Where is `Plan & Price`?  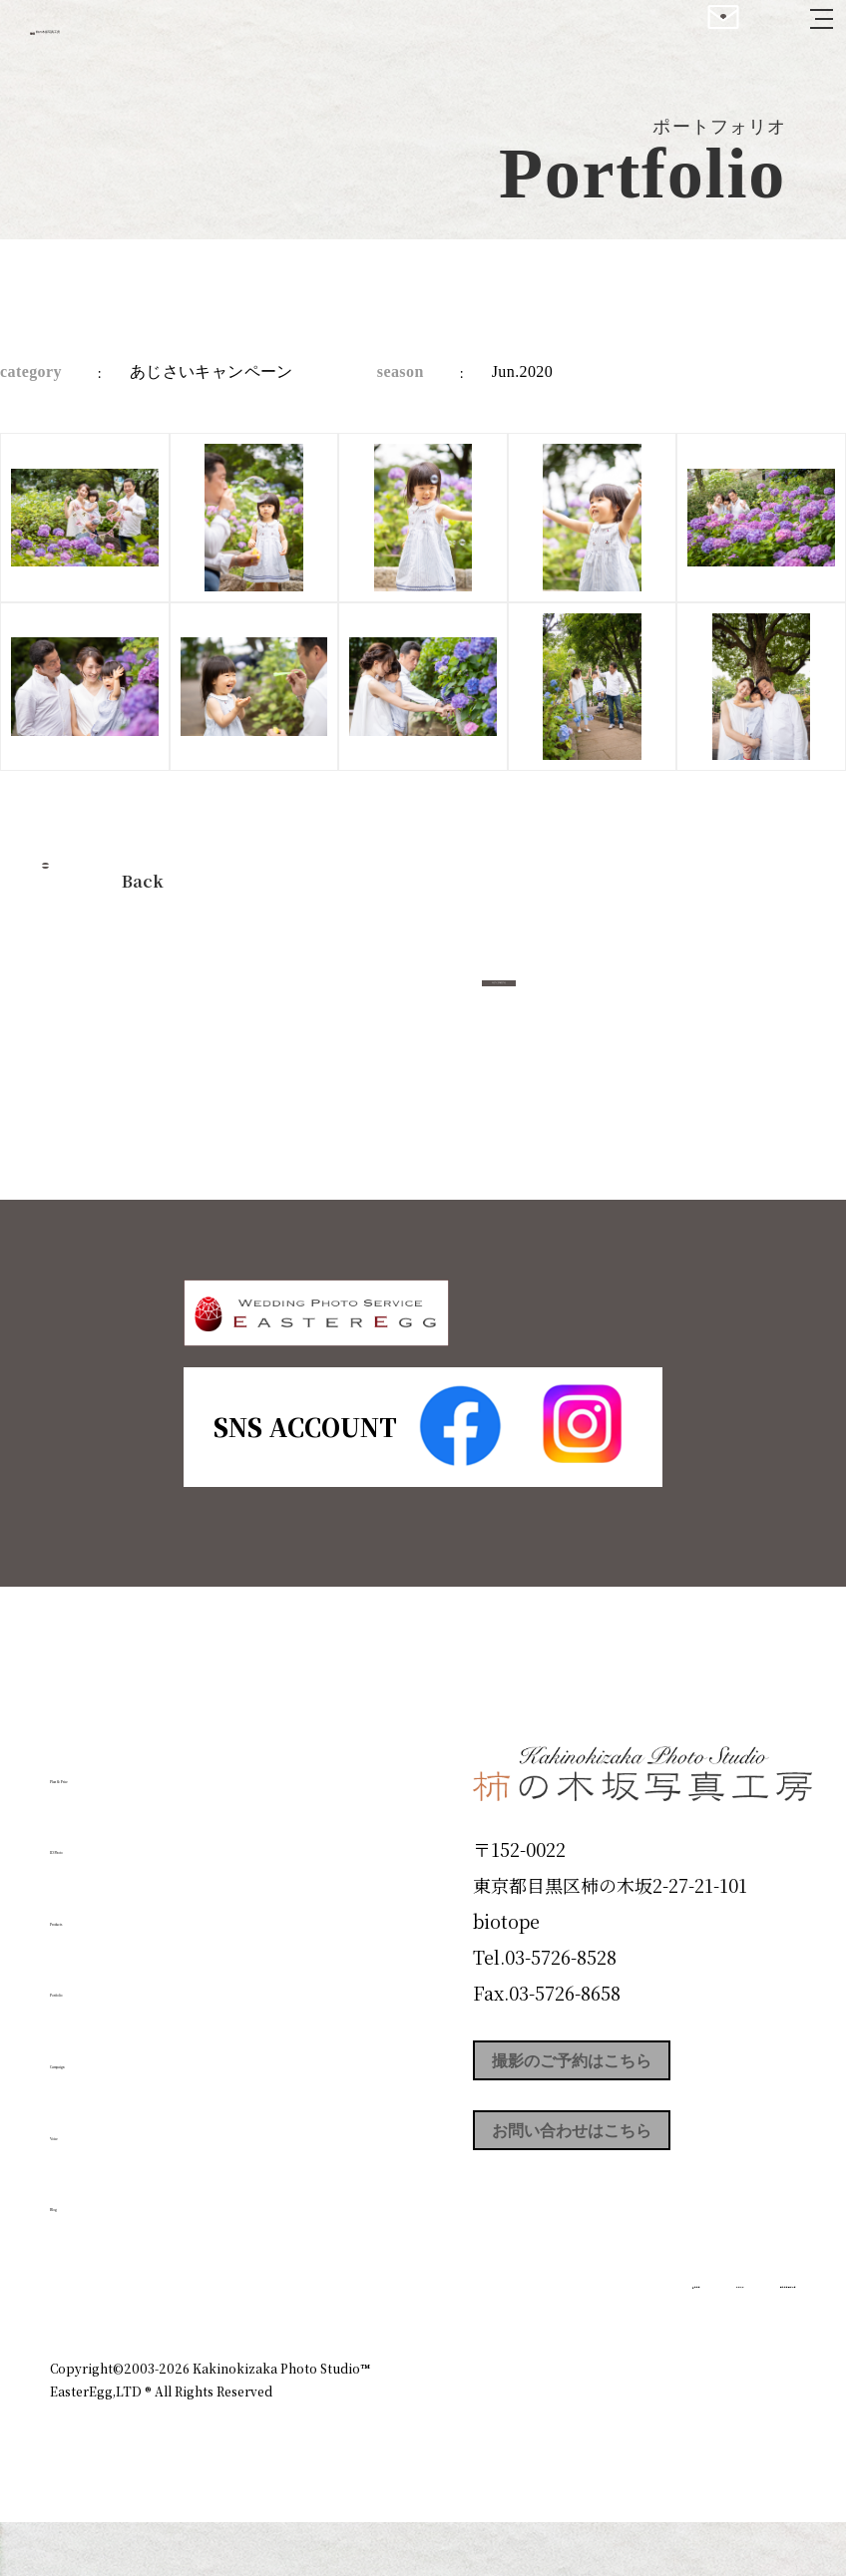 Plan & Price is located at coordinates (131, 1825).